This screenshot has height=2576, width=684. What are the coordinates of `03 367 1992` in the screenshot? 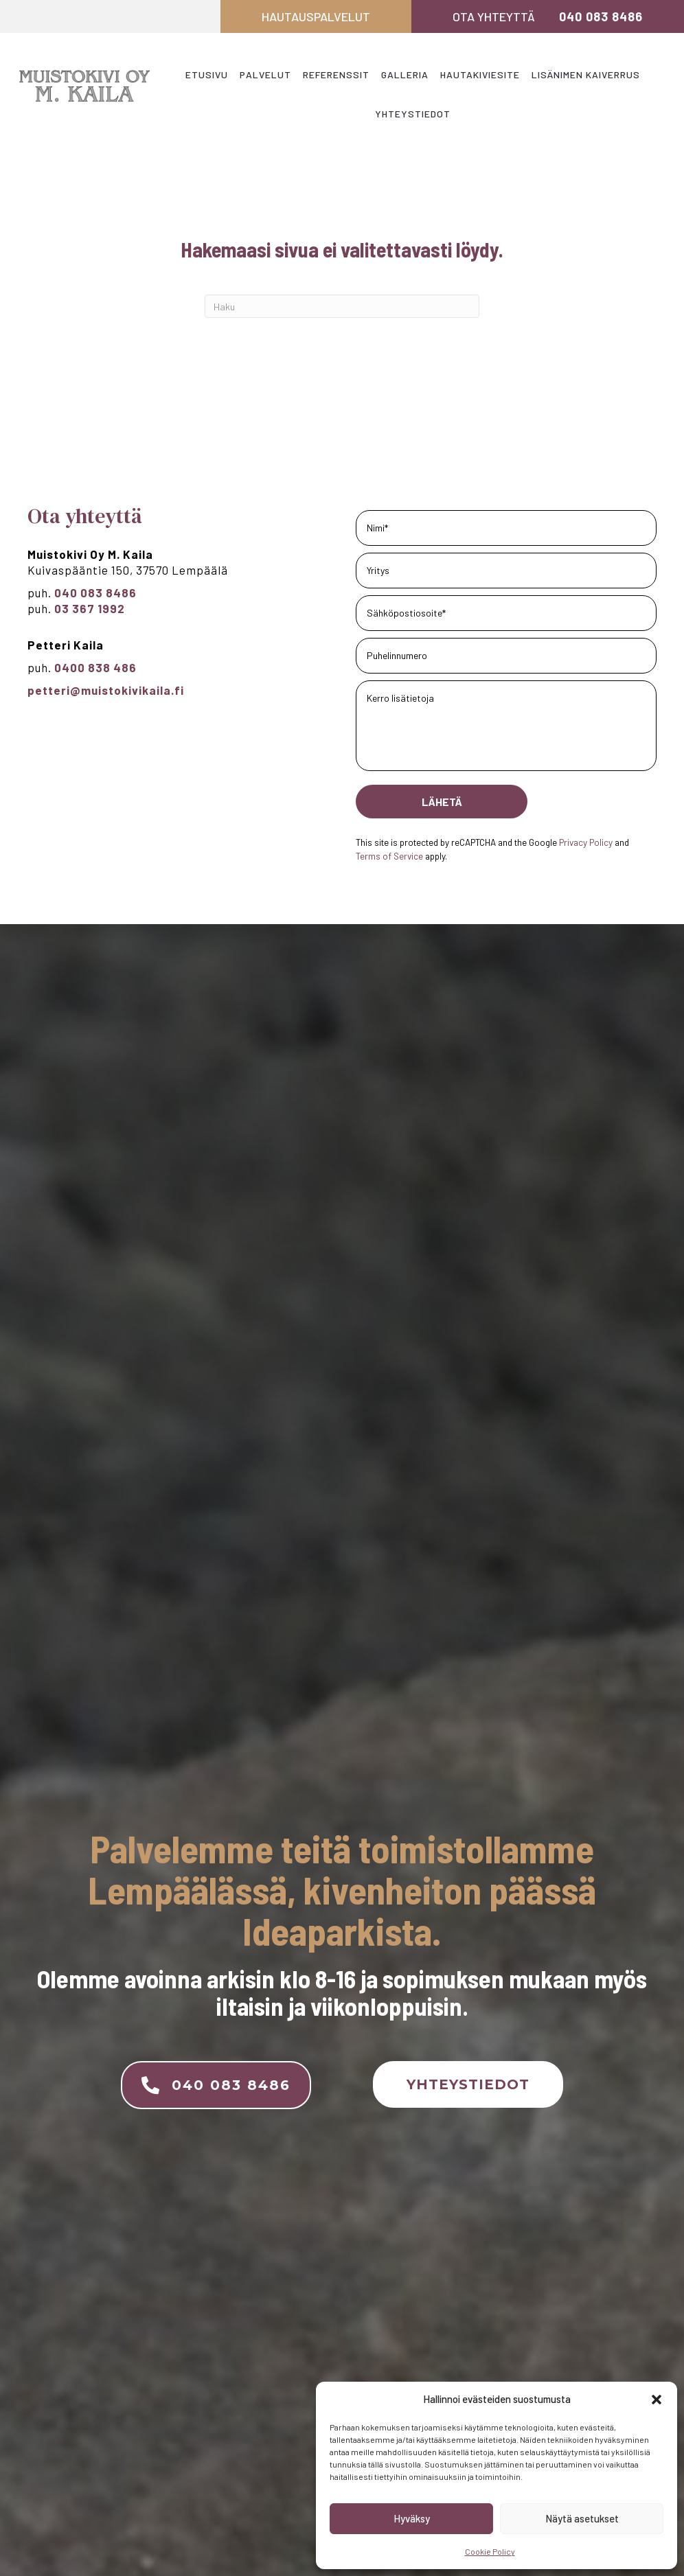 It's located at (89, 608).